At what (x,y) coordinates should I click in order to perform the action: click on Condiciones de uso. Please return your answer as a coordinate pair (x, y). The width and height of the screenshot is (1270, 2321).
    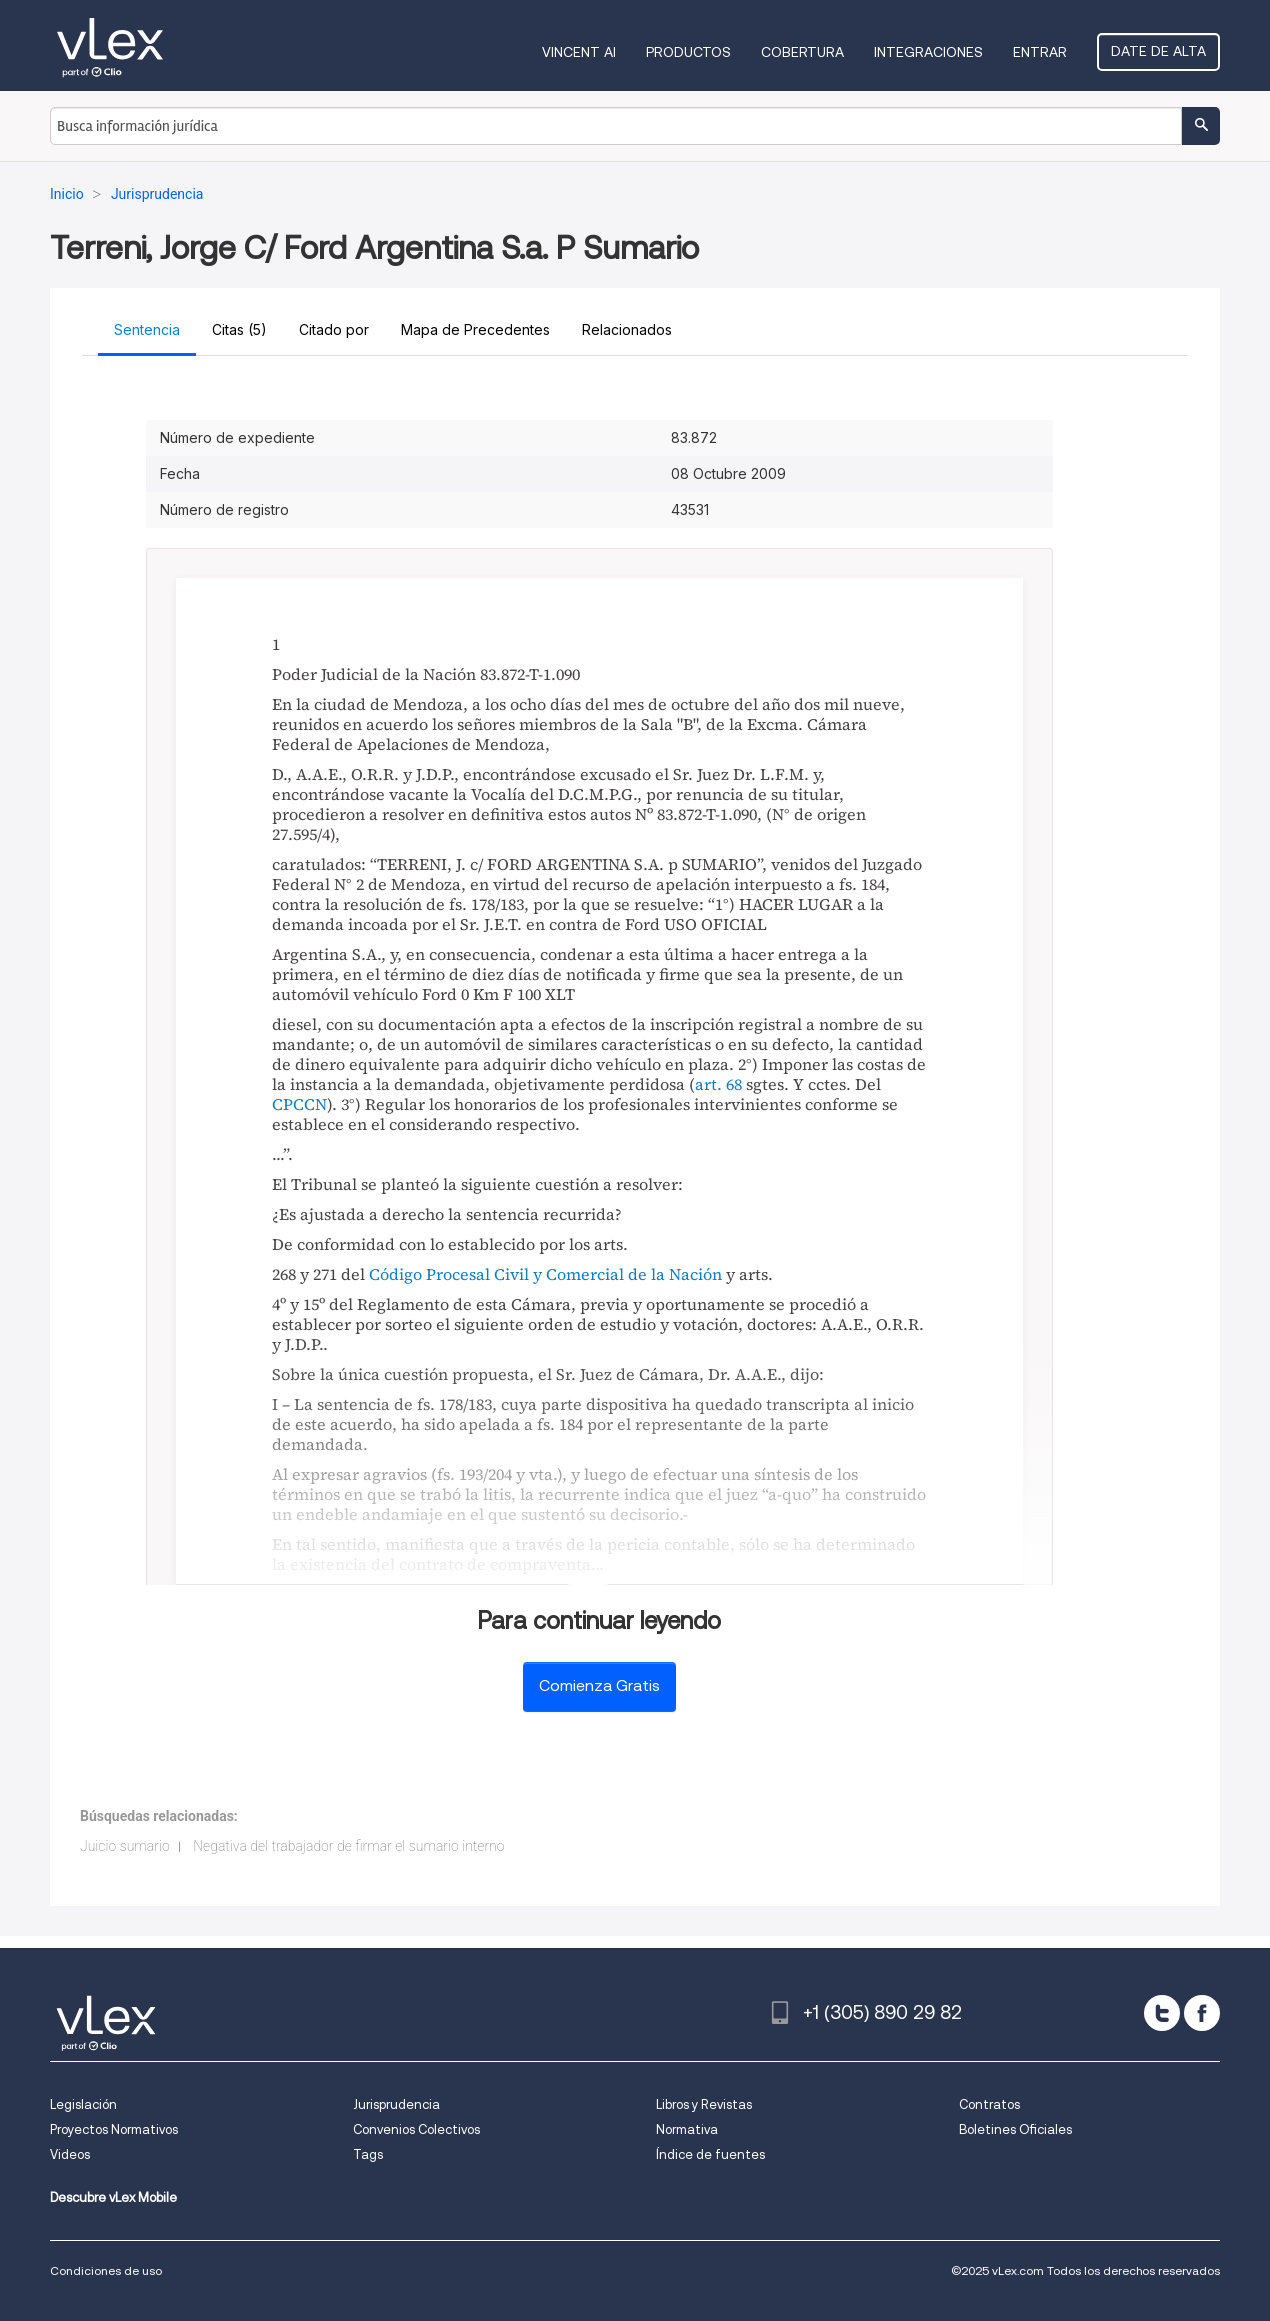
    Looking at the image, I should click on (106, 2270).